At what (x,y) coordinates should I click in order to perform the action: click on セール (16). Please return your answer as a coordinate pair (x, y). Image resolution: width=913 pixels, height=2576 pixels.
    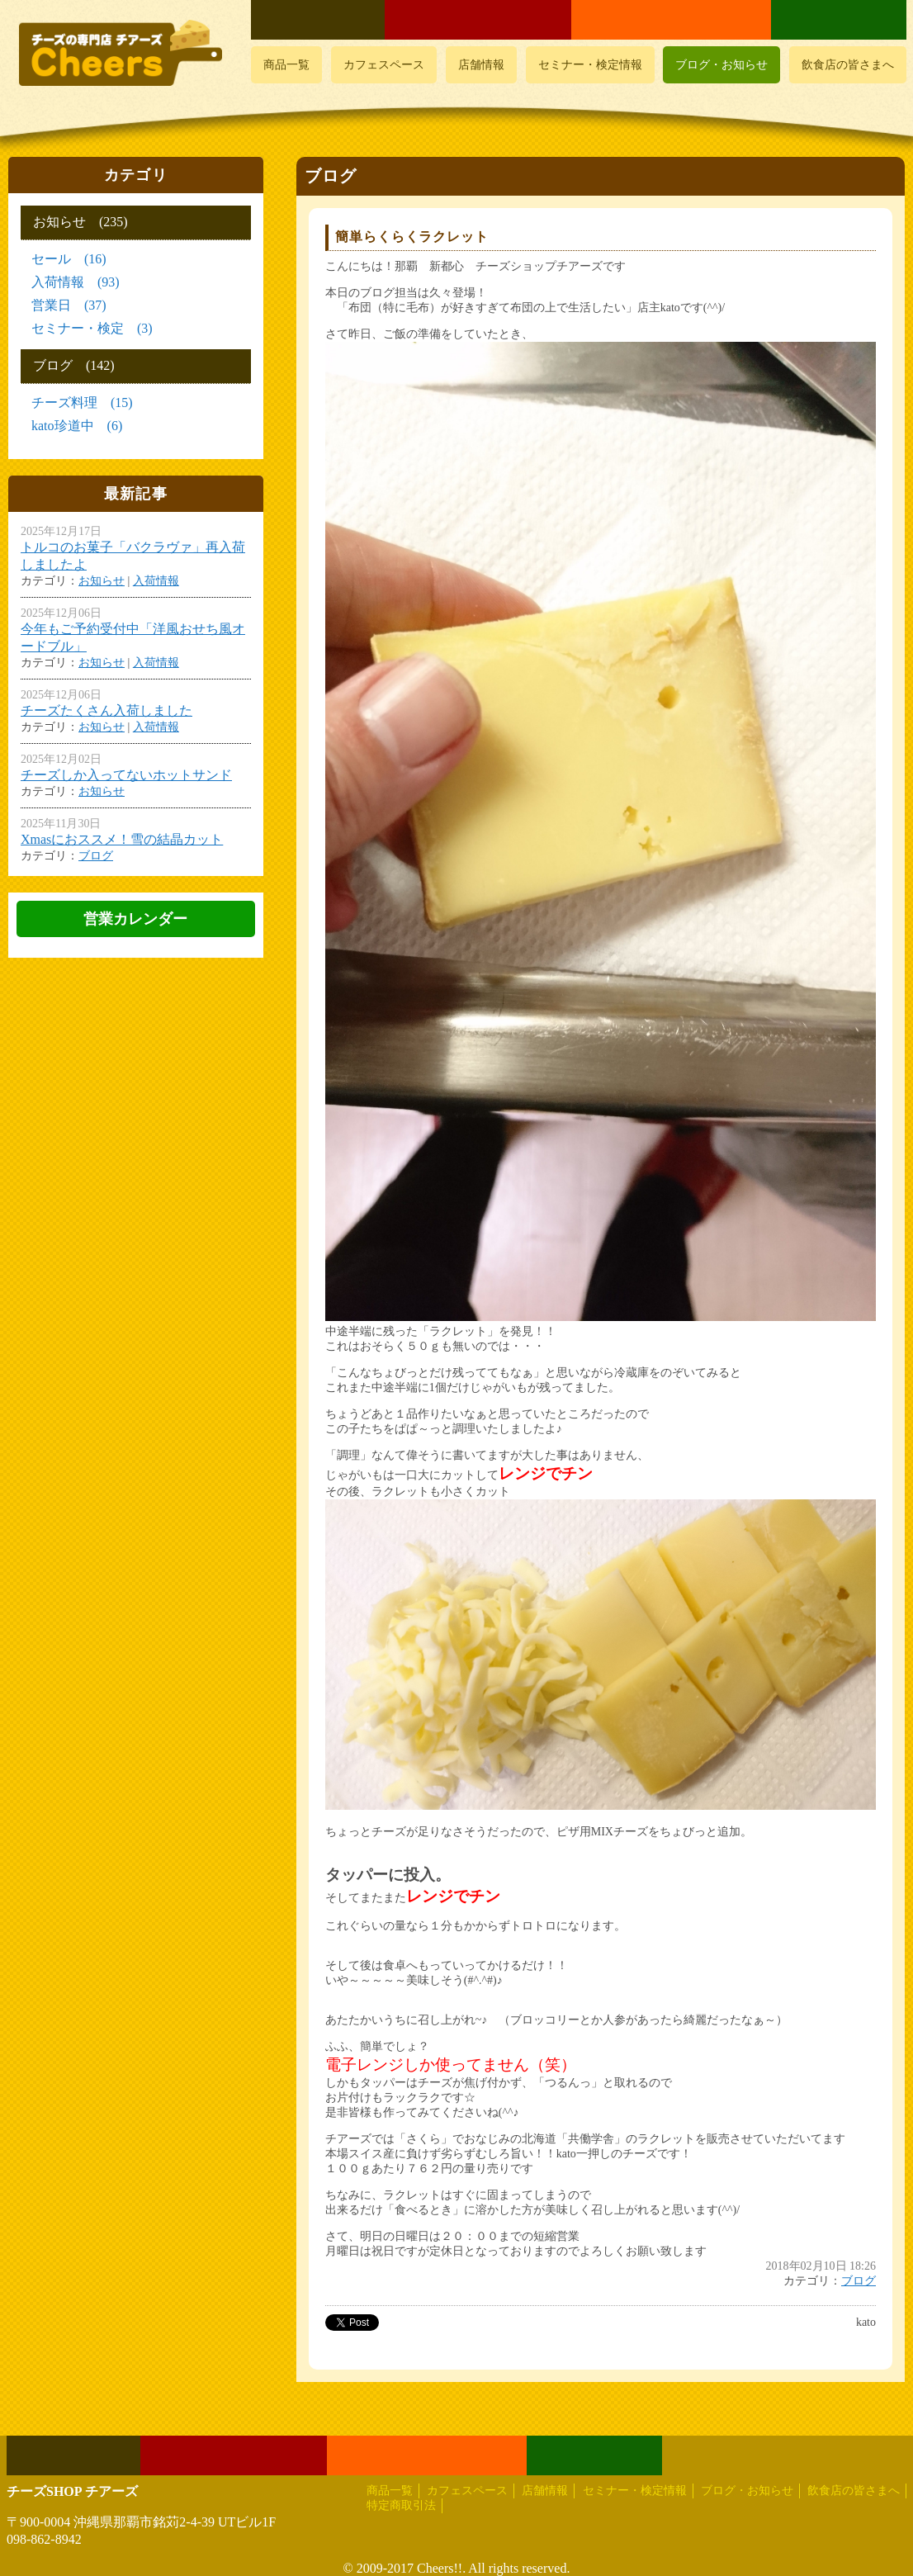
    Looking at the image, I should click on (68, 259).